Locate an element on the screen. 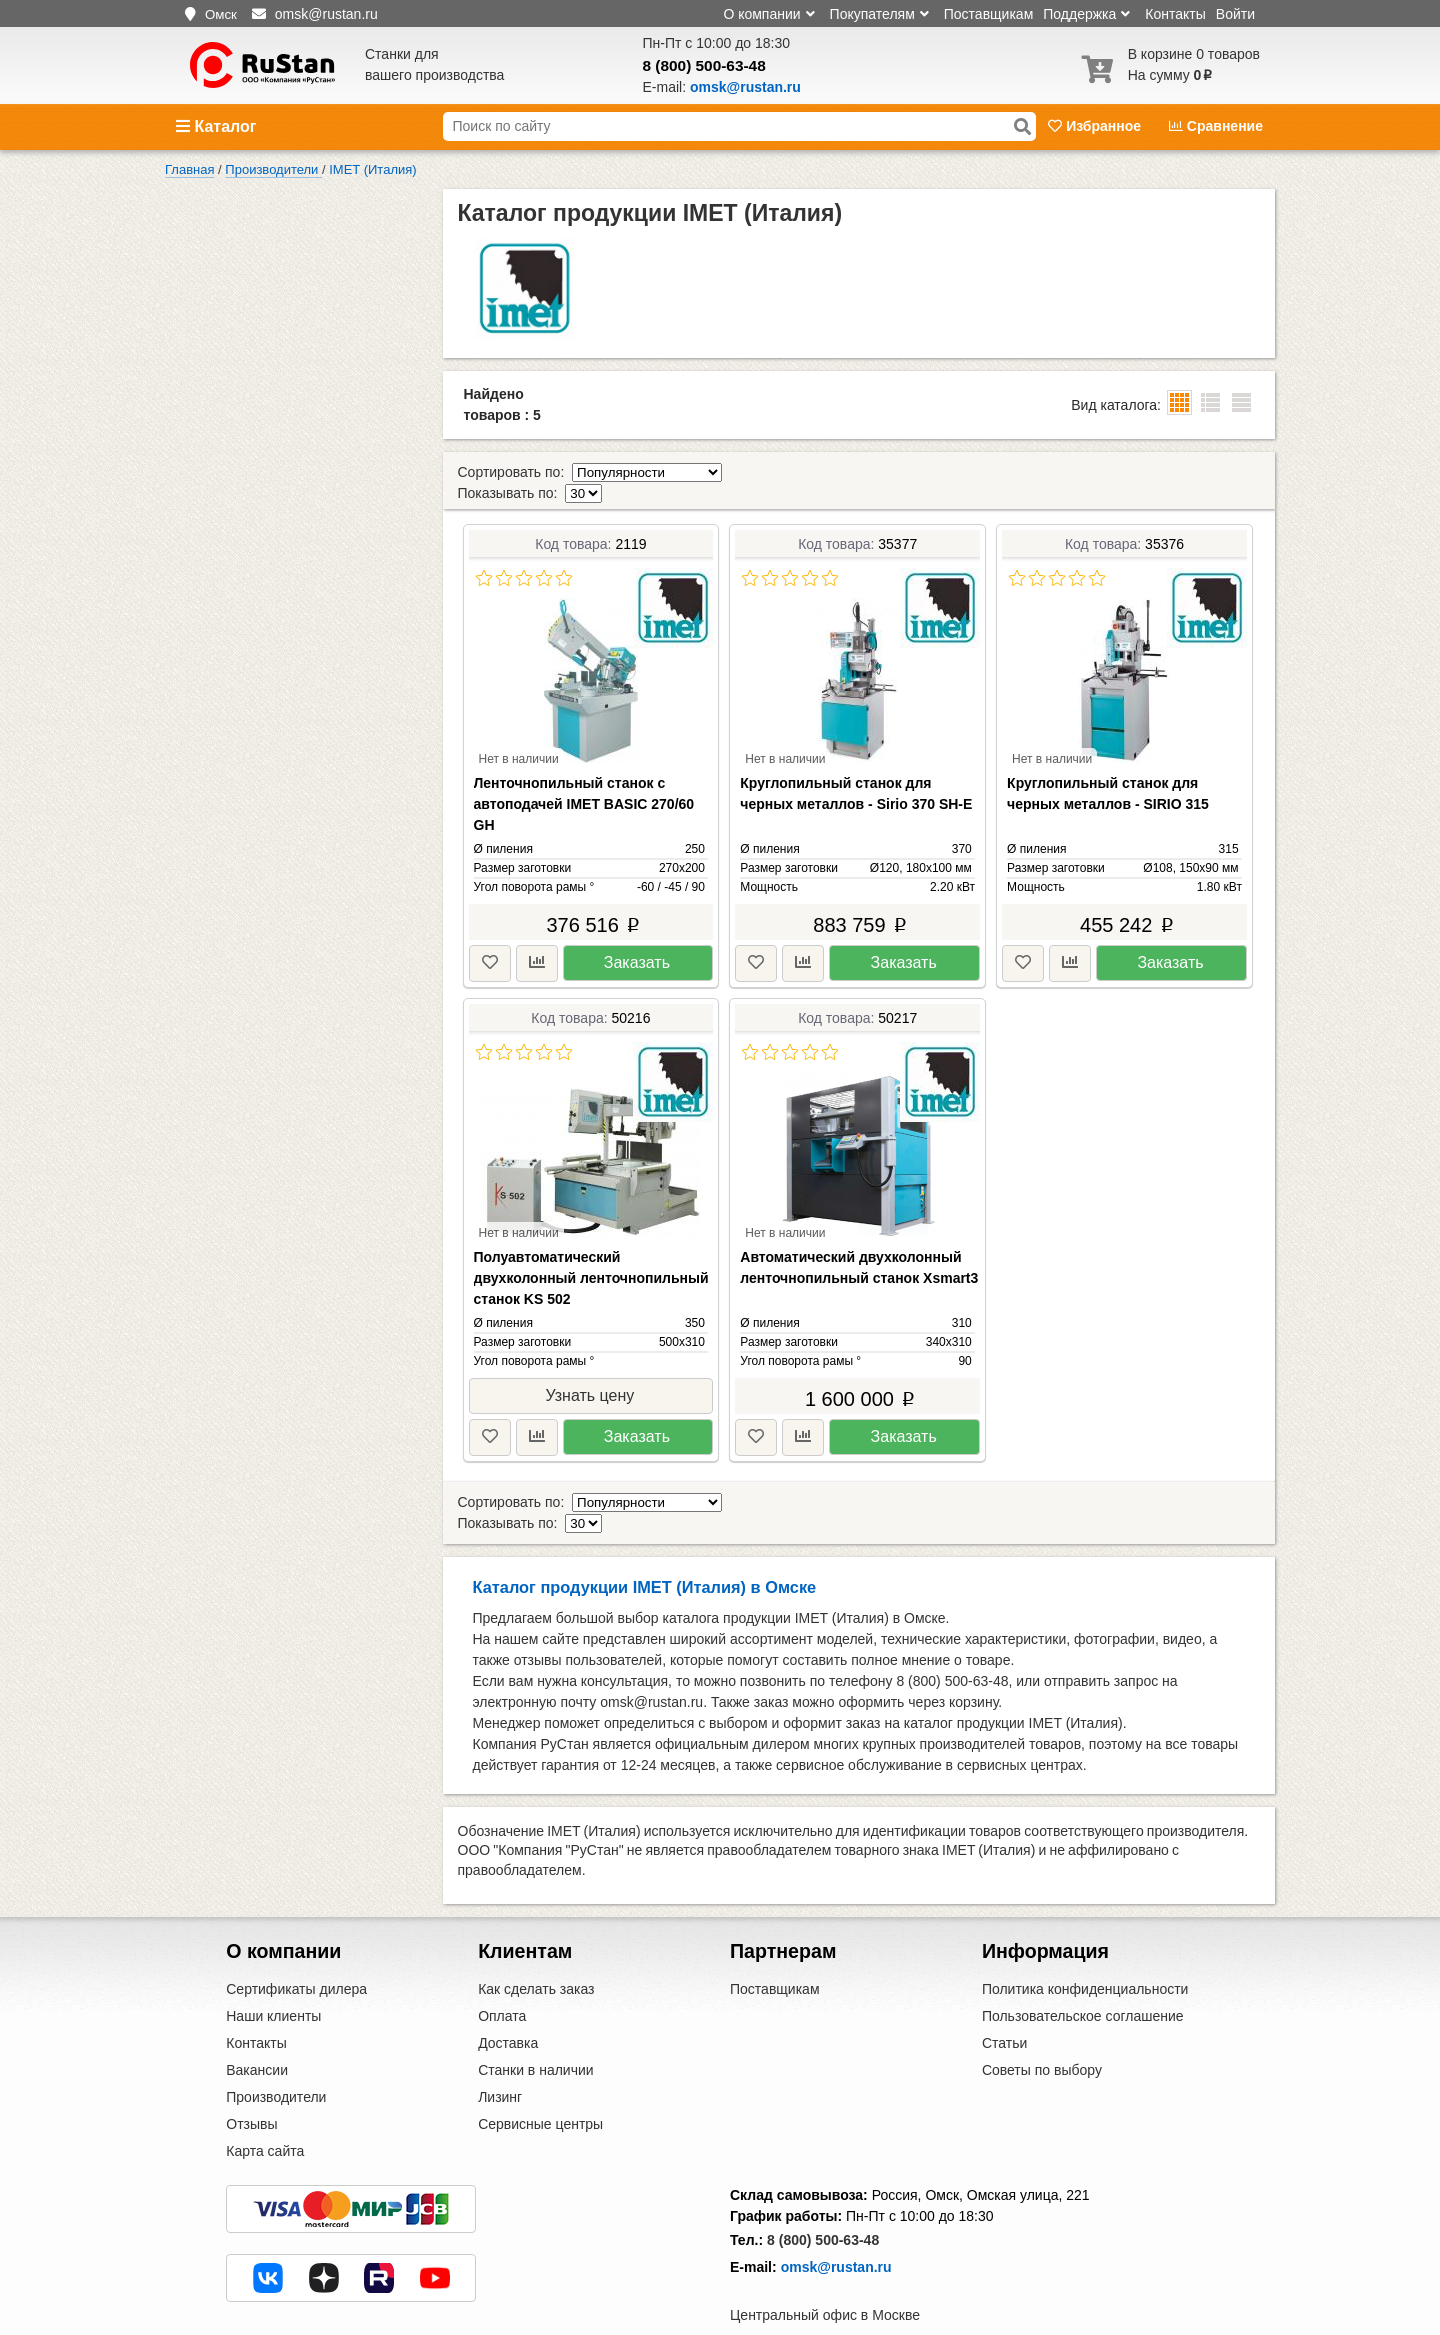  Поставщикам is located at coordinates (989, 14).